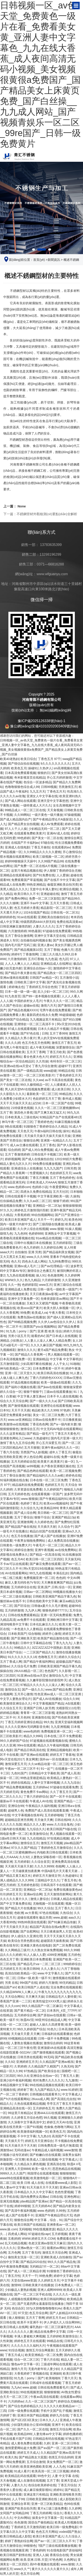 The height and width of the screenshot is (2576, 83). I want to click on 国产区综合, so click(22, 1606).